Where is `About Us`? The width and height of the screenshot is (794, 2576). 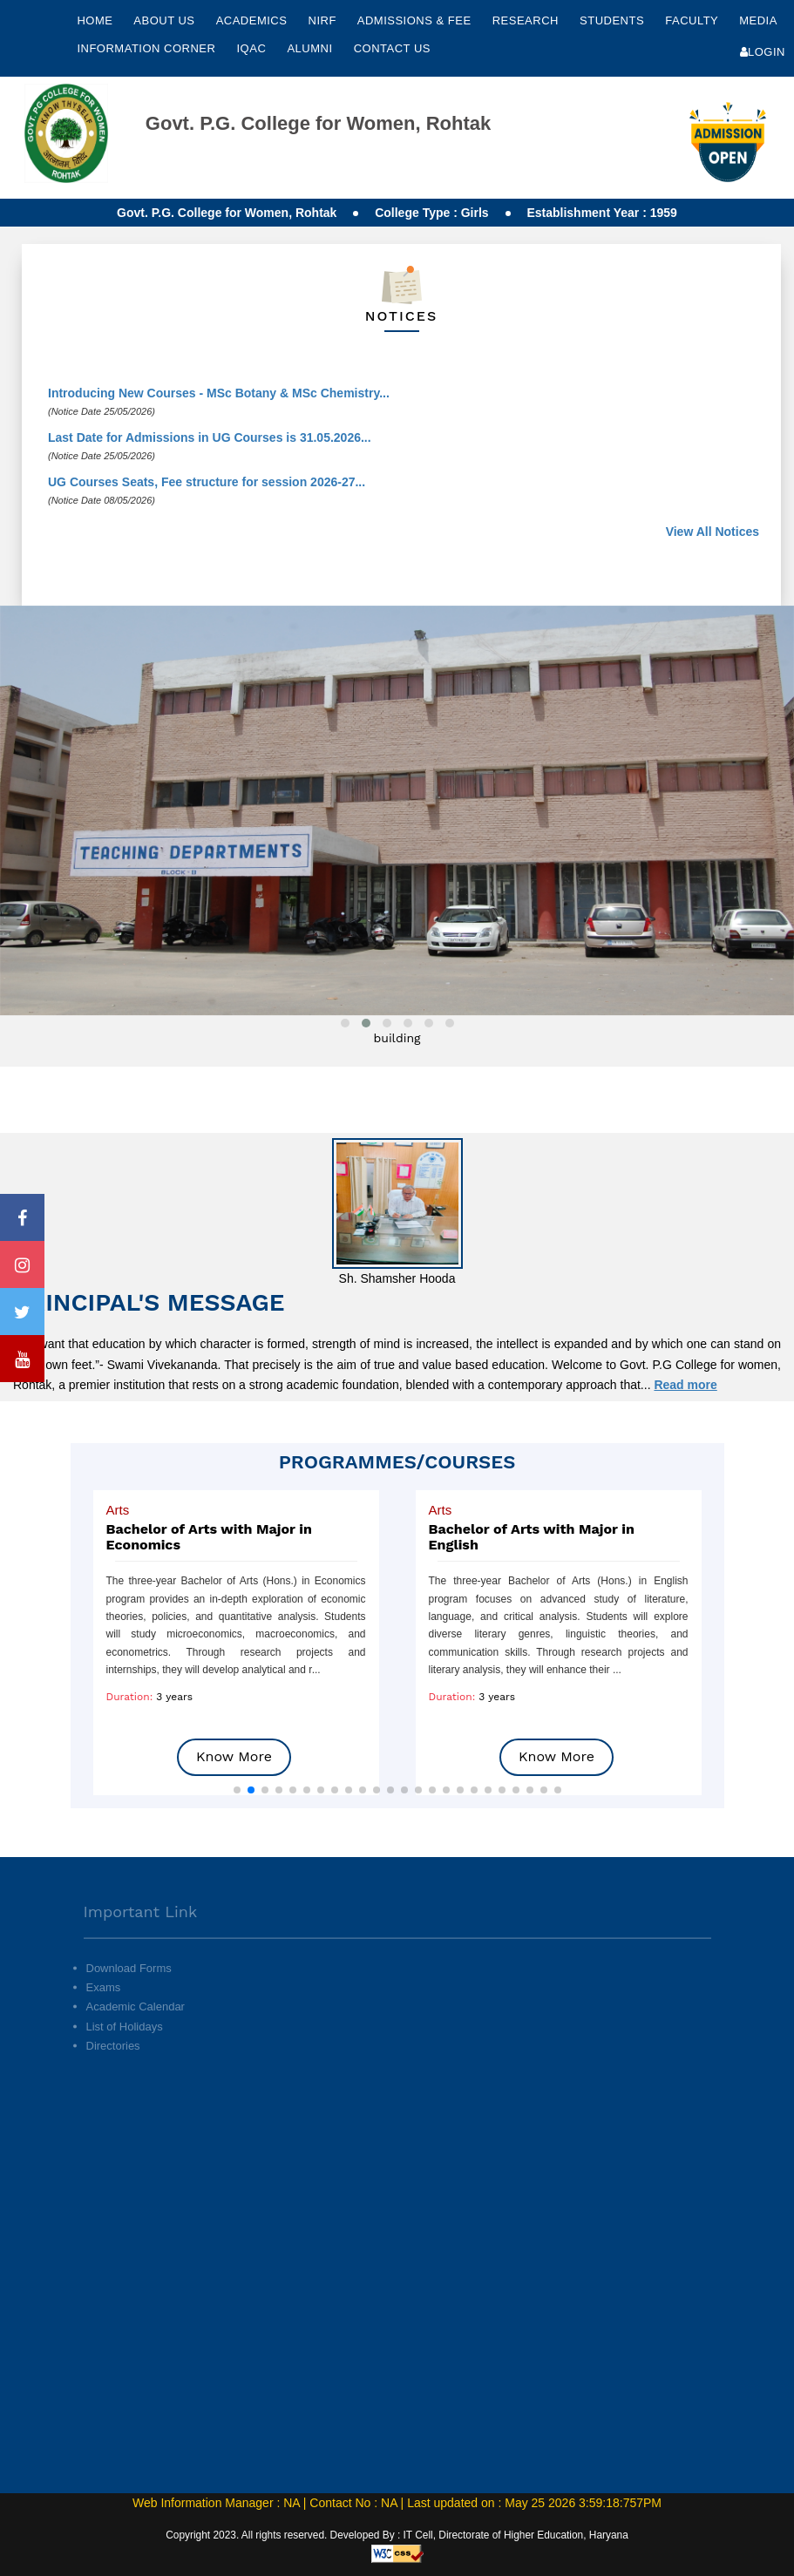 About Us is located at coordinates (165, 20).